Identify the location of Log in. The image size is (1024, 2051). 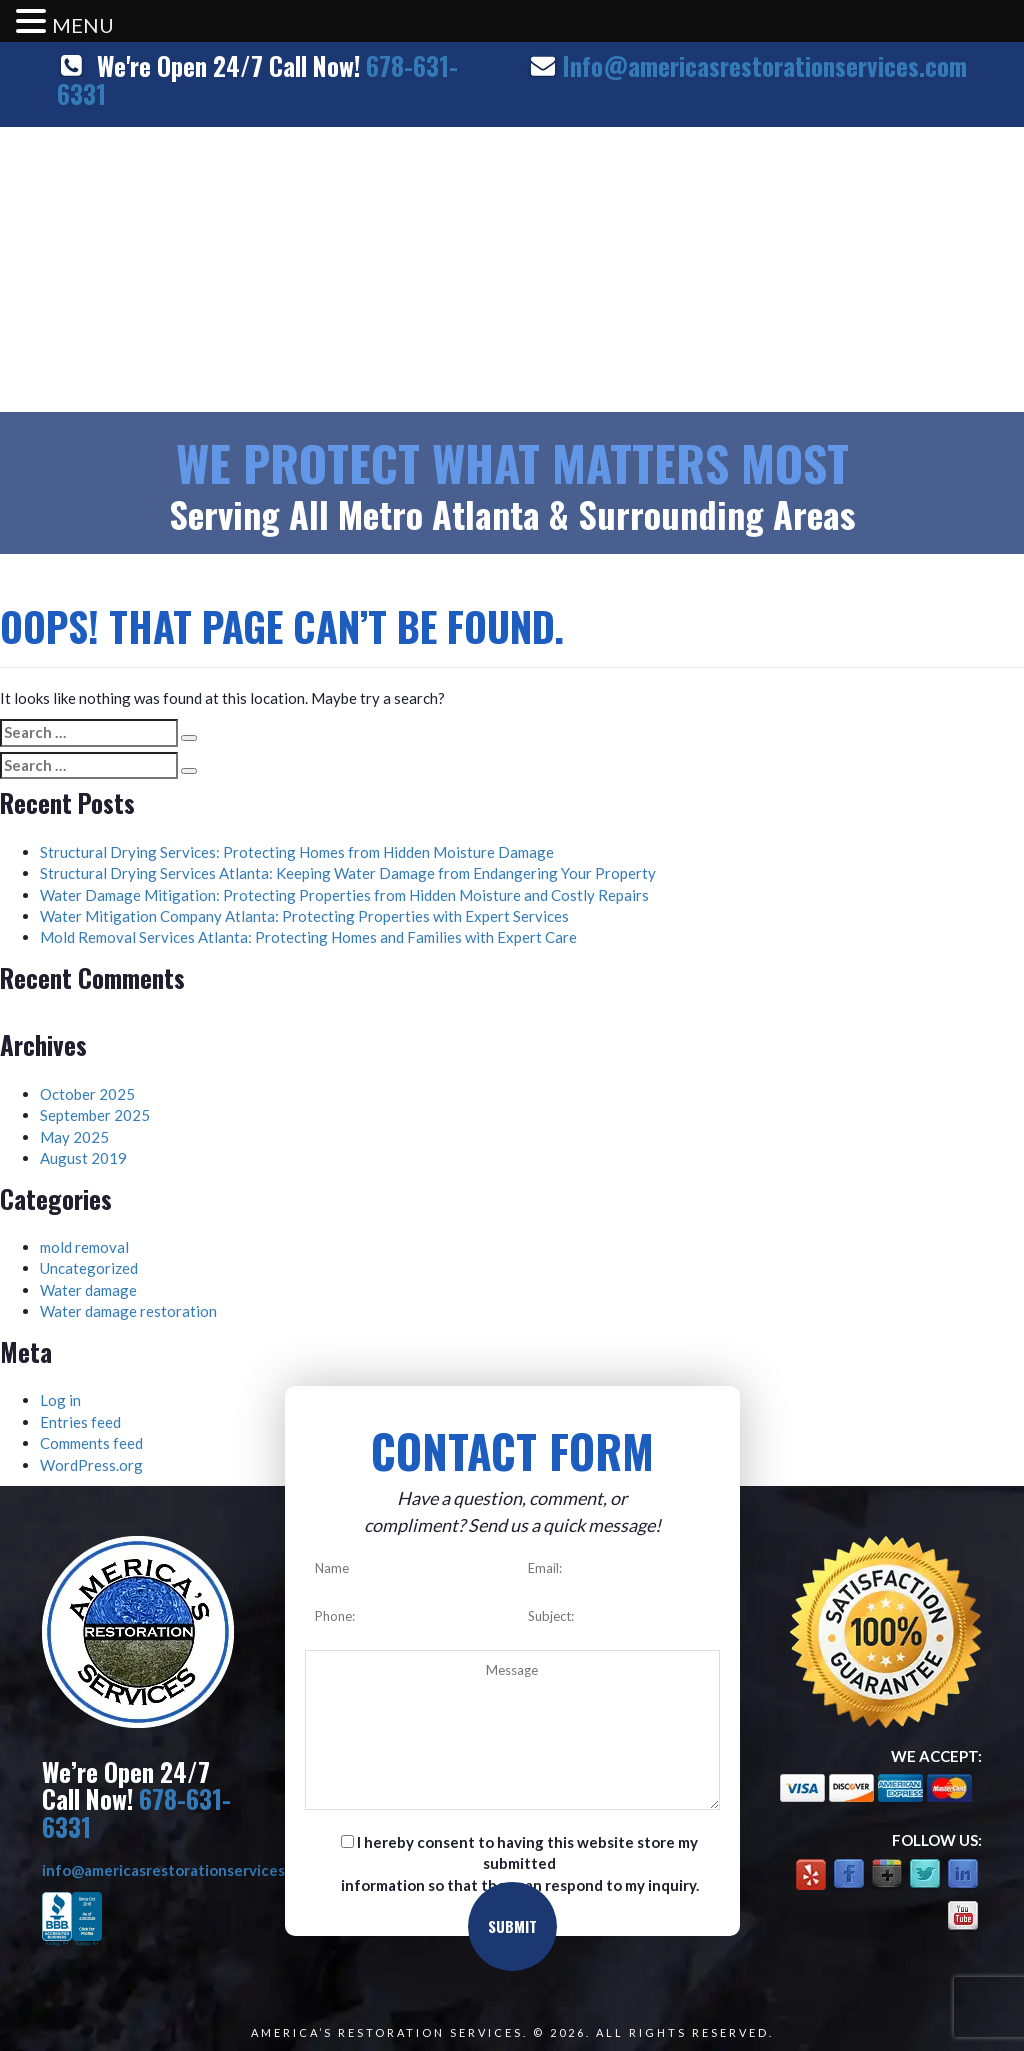
(60, 1400).